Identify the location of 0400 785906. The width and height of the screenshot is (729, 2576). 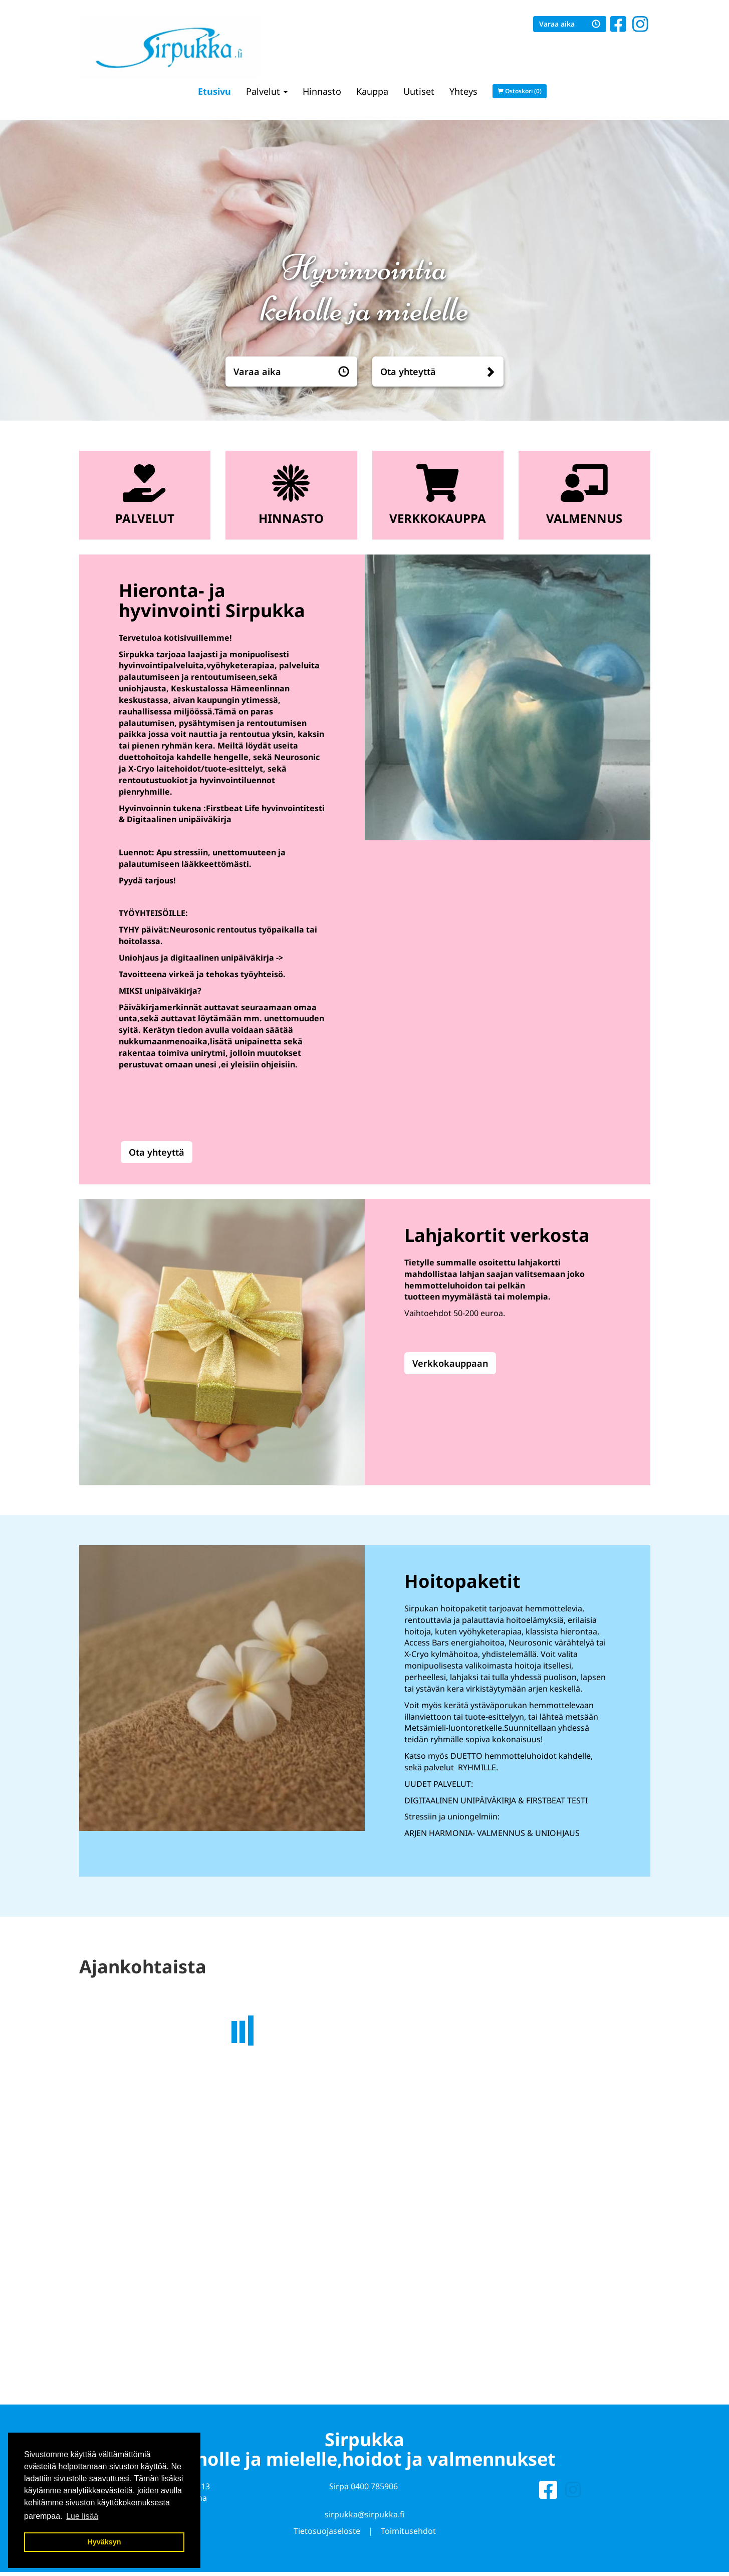
(374, 2488).